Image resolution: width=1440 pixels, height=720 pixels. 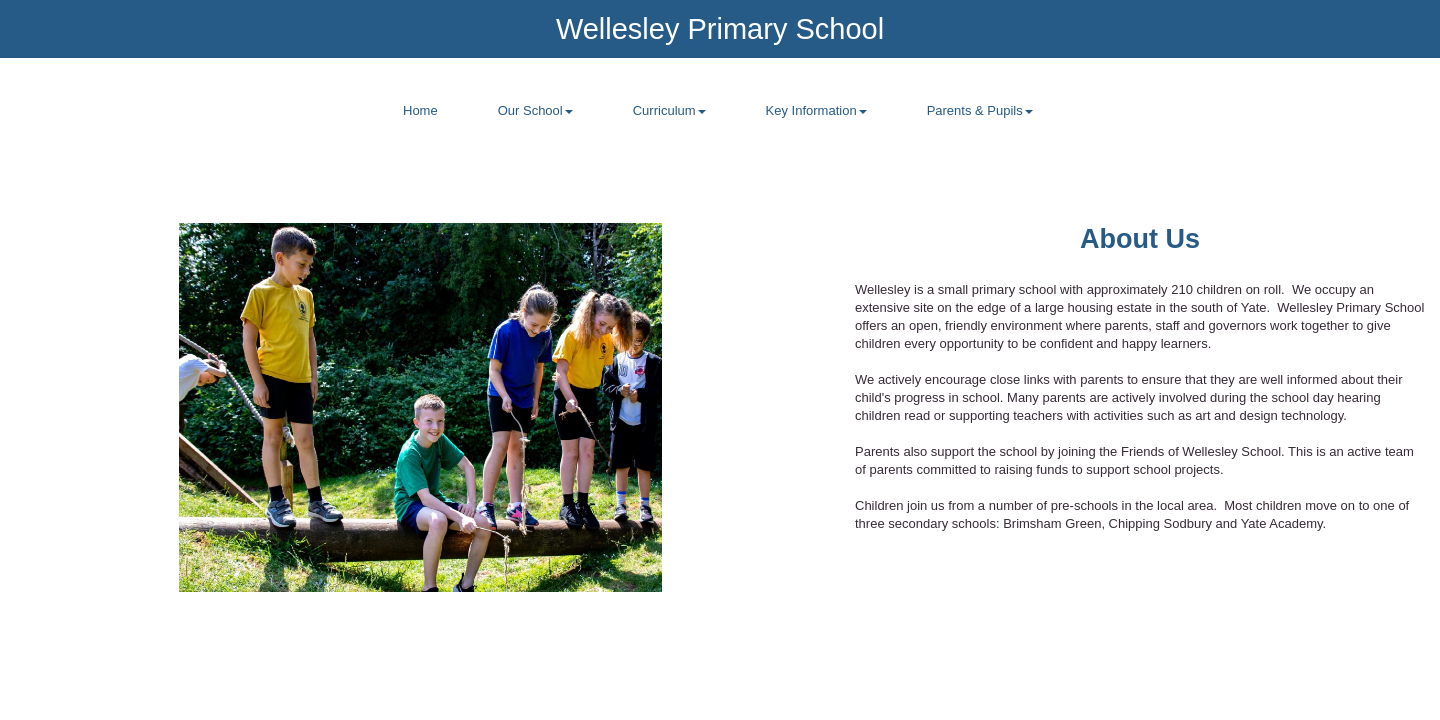 What do you see at coordinates (420, 110) in the screenshot?
I see `Home` at bounding box center [420, 110].